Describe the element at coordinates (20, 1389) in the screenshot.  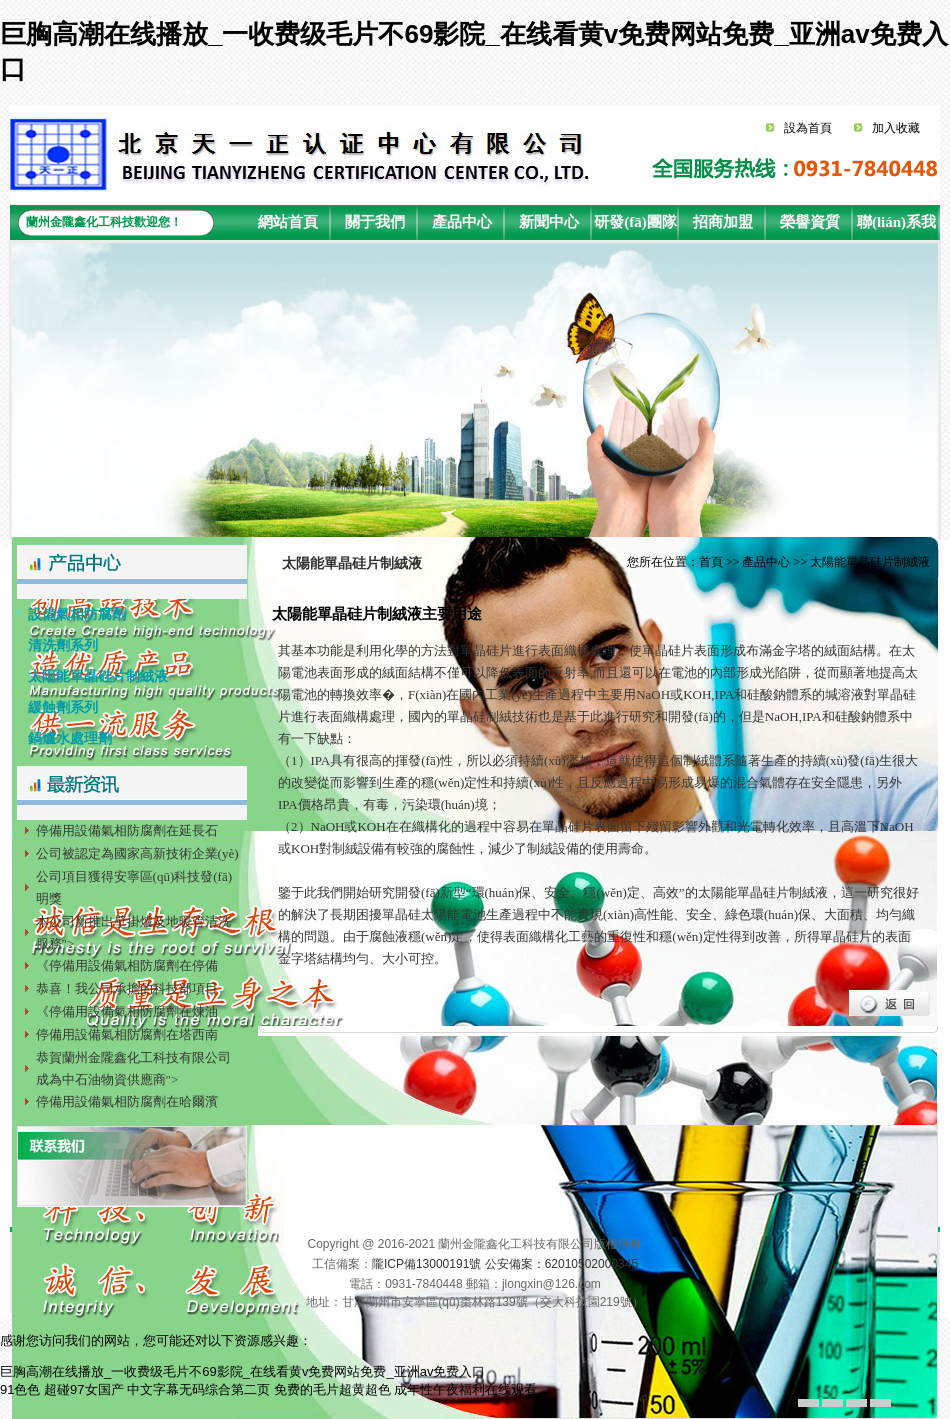
I see `91色色` at that location.